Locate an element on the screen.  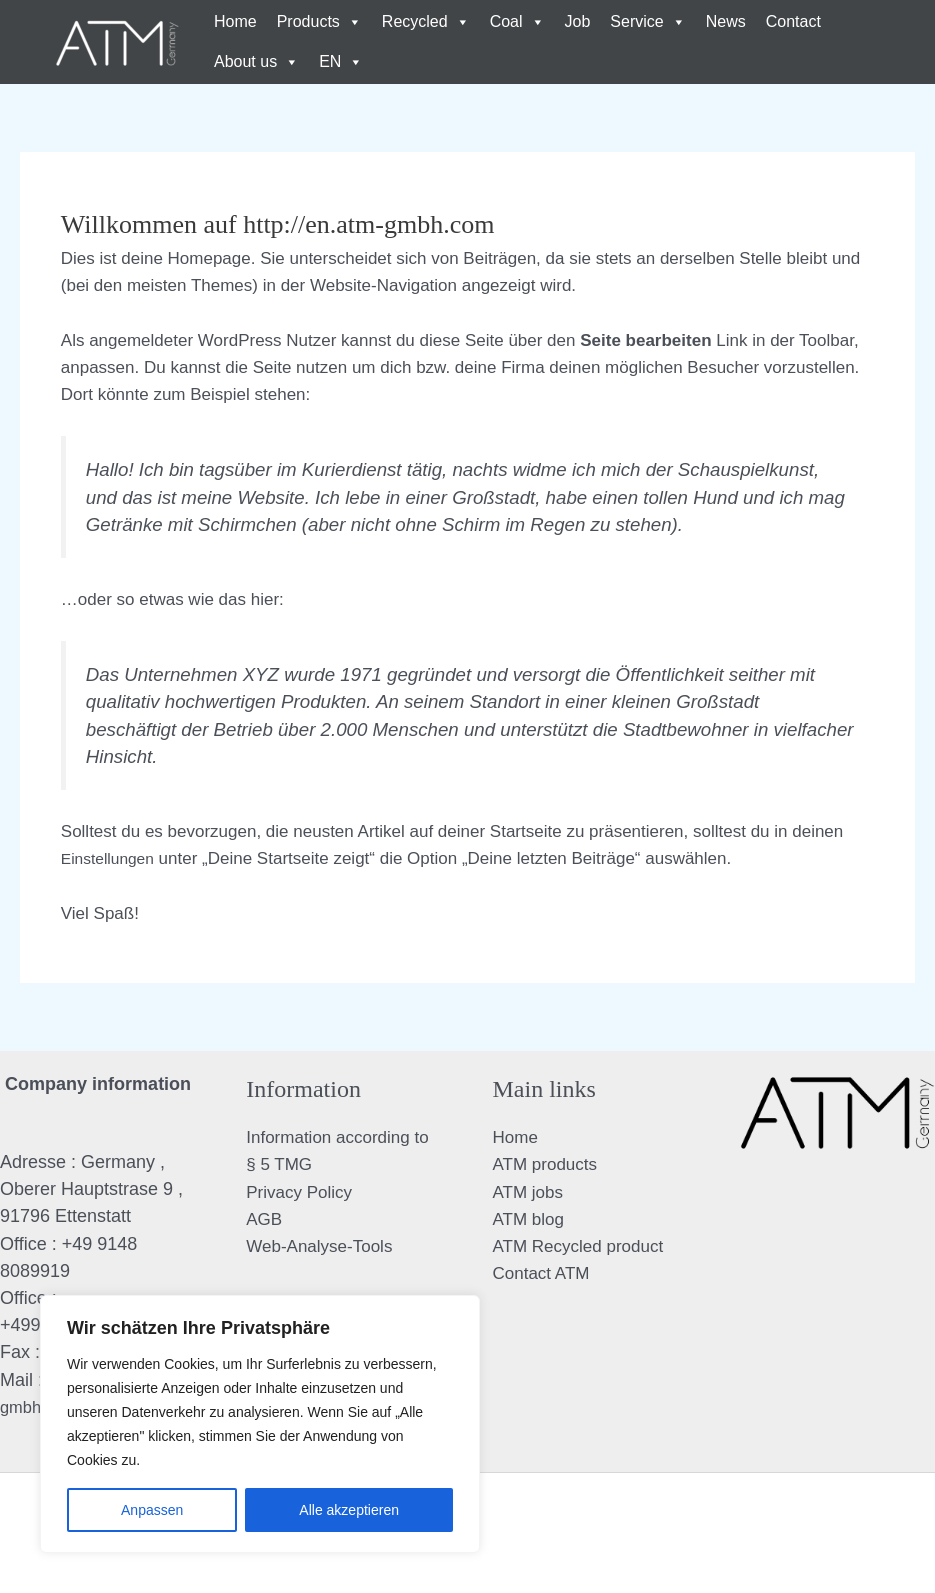
ATM products is located at coordinates (545, 1164).